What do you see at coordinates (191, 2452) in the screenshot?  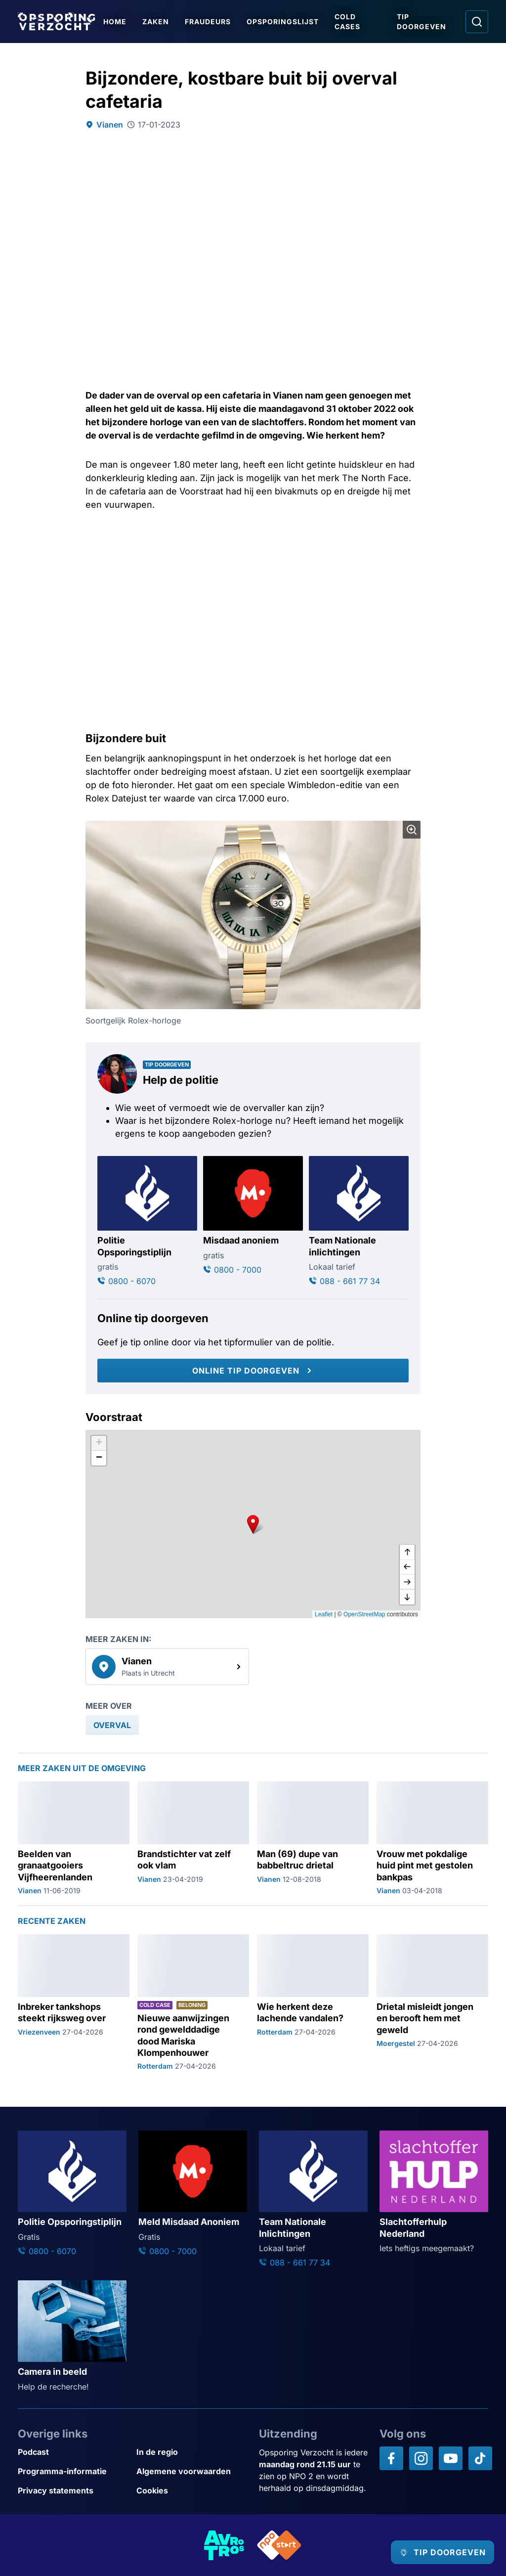 I see `[Link naar In de regio]` at bounding box center [191, 2452].